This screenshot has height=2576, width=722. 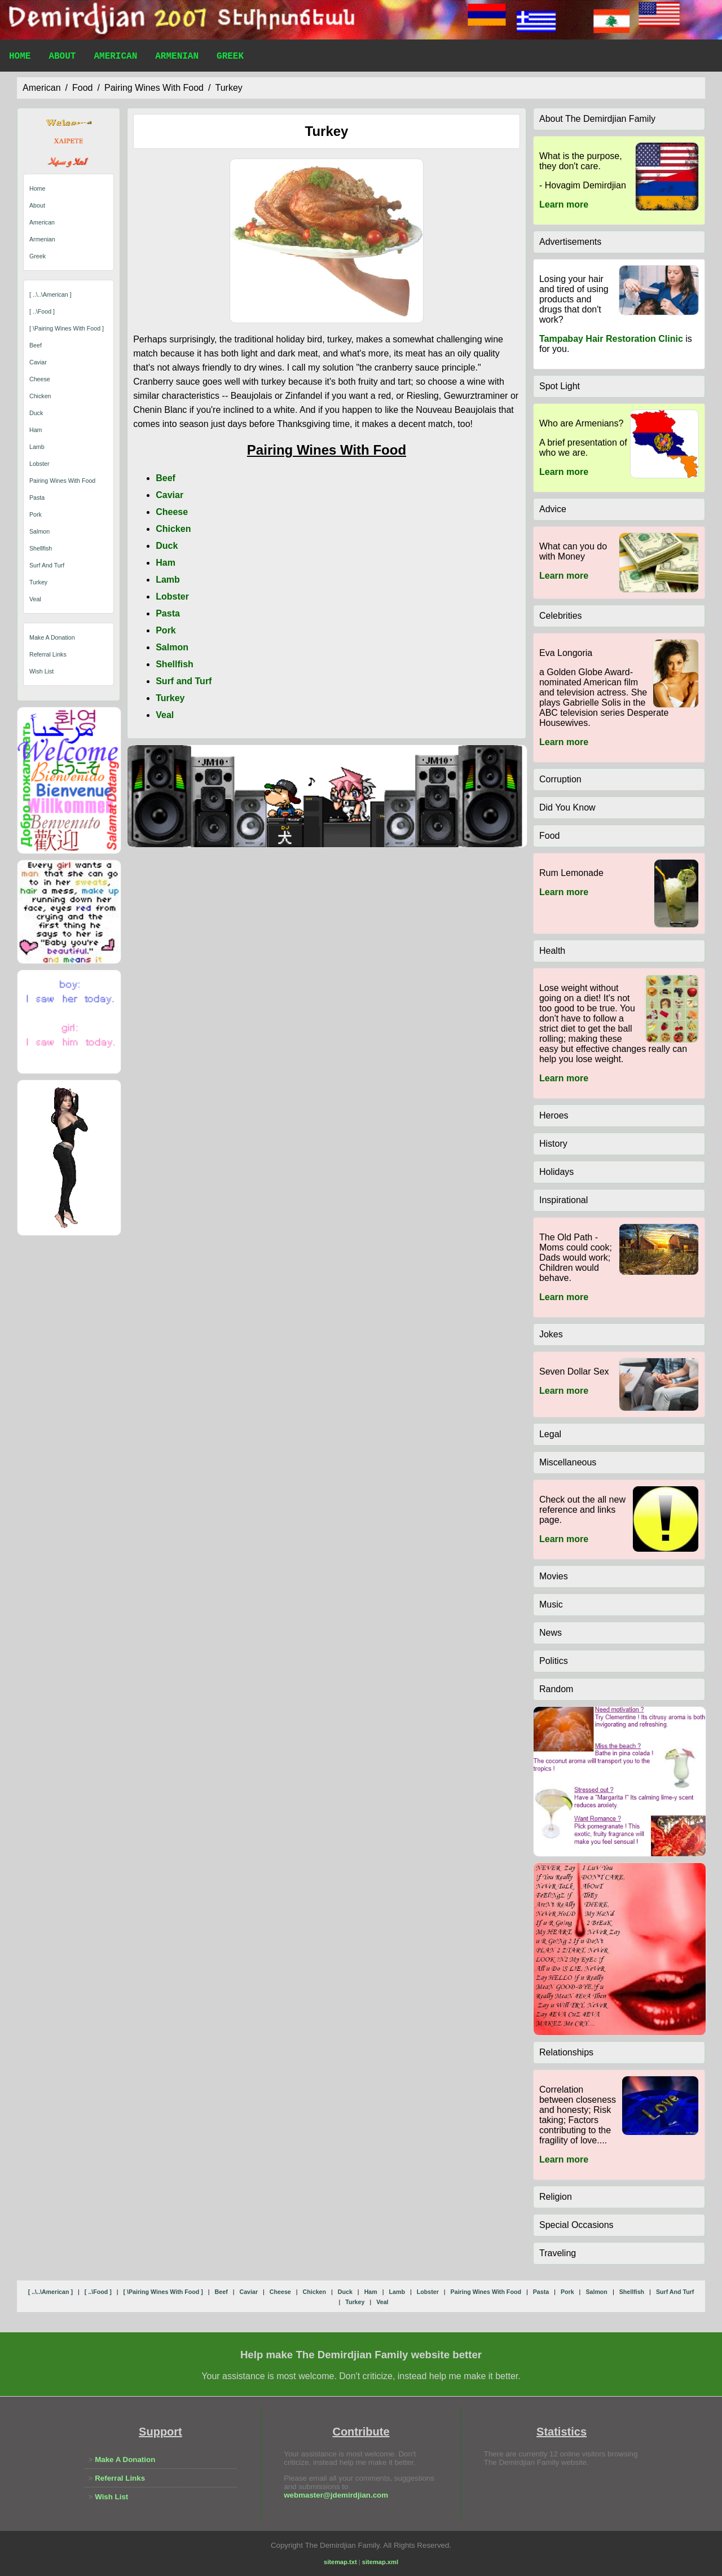 I want to click on Make A Donation, so click(x=52, y=637).